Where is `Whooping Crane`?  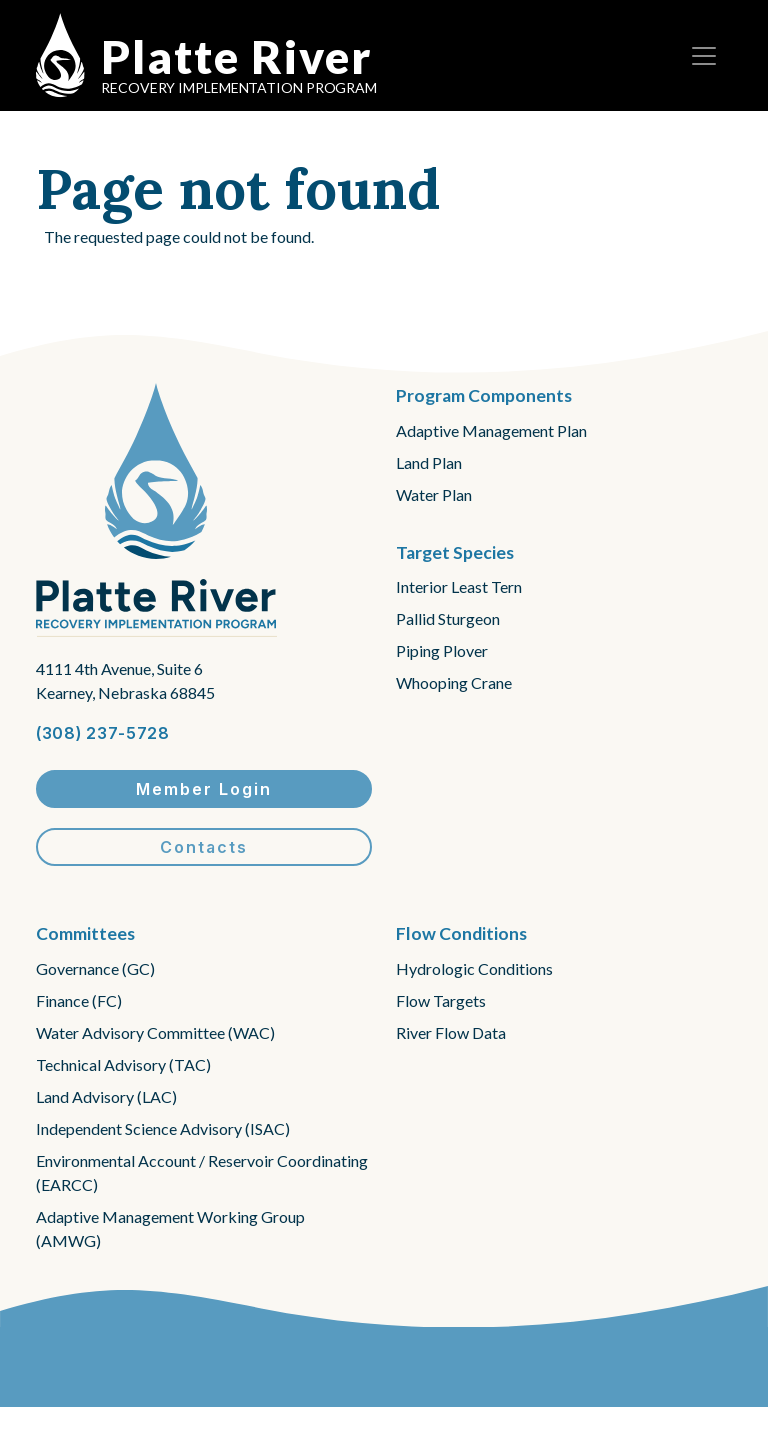
Whooping Crane is located at coordinates (454, 682).